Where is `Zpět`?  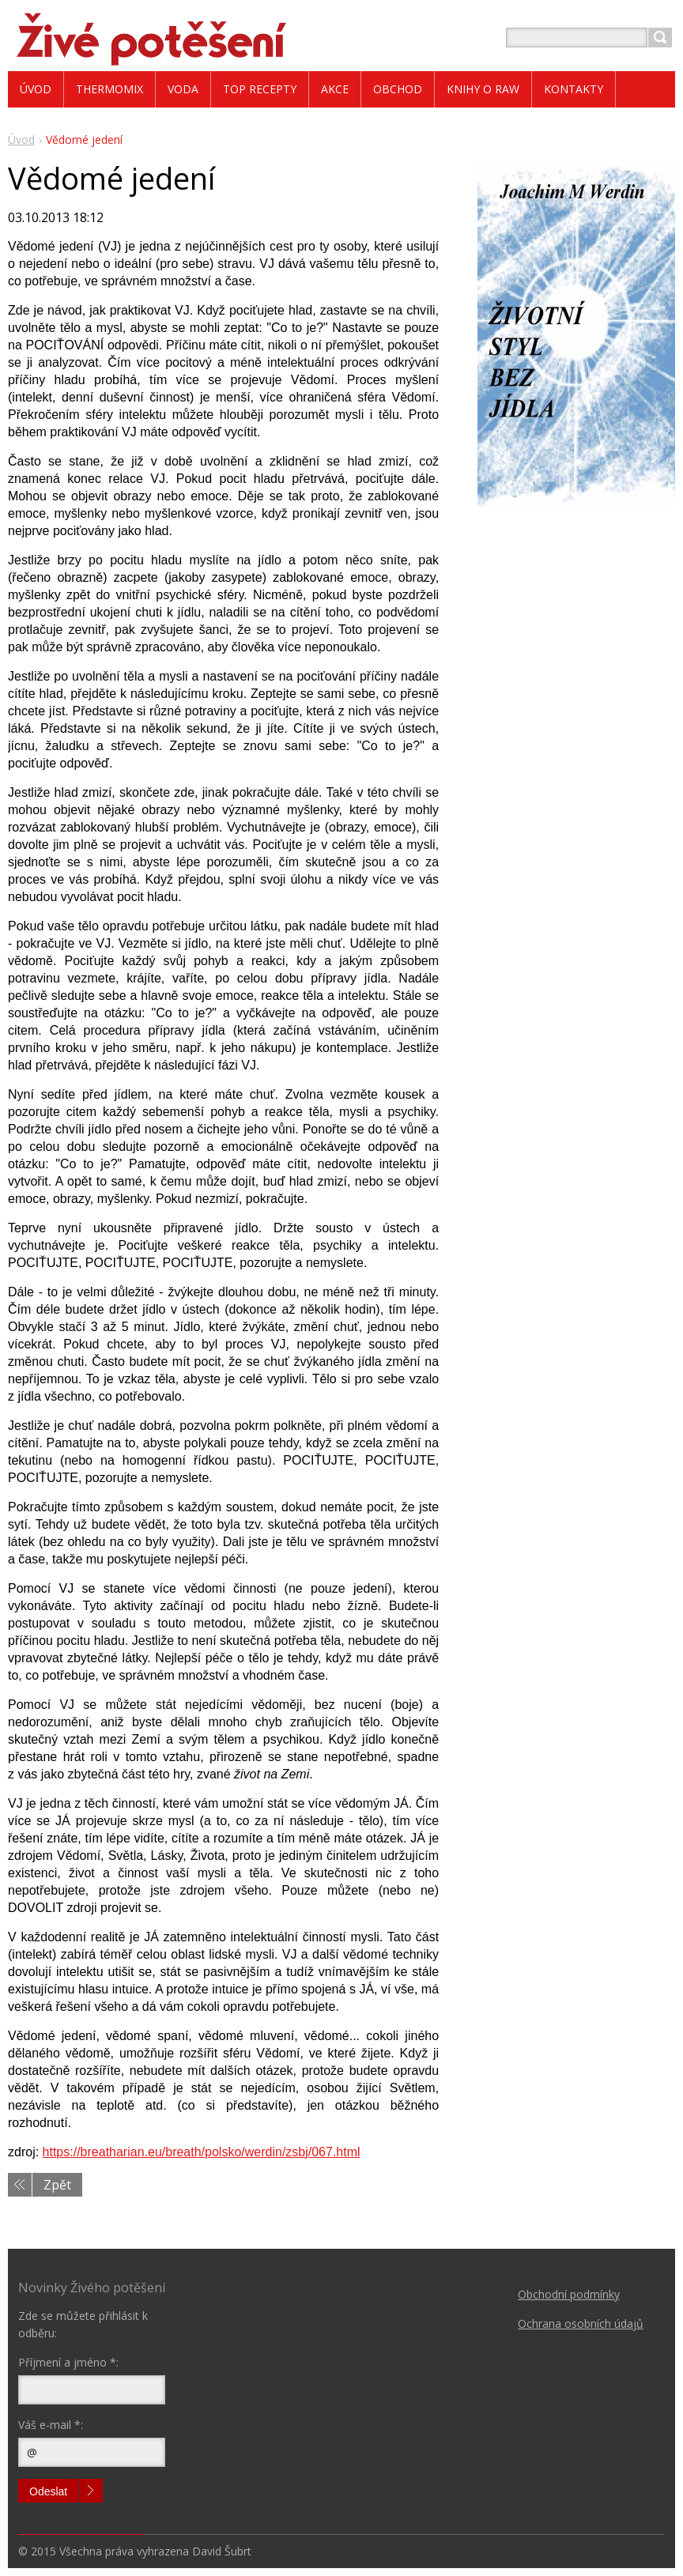
Zpět is located at coordinates (57, 2184).